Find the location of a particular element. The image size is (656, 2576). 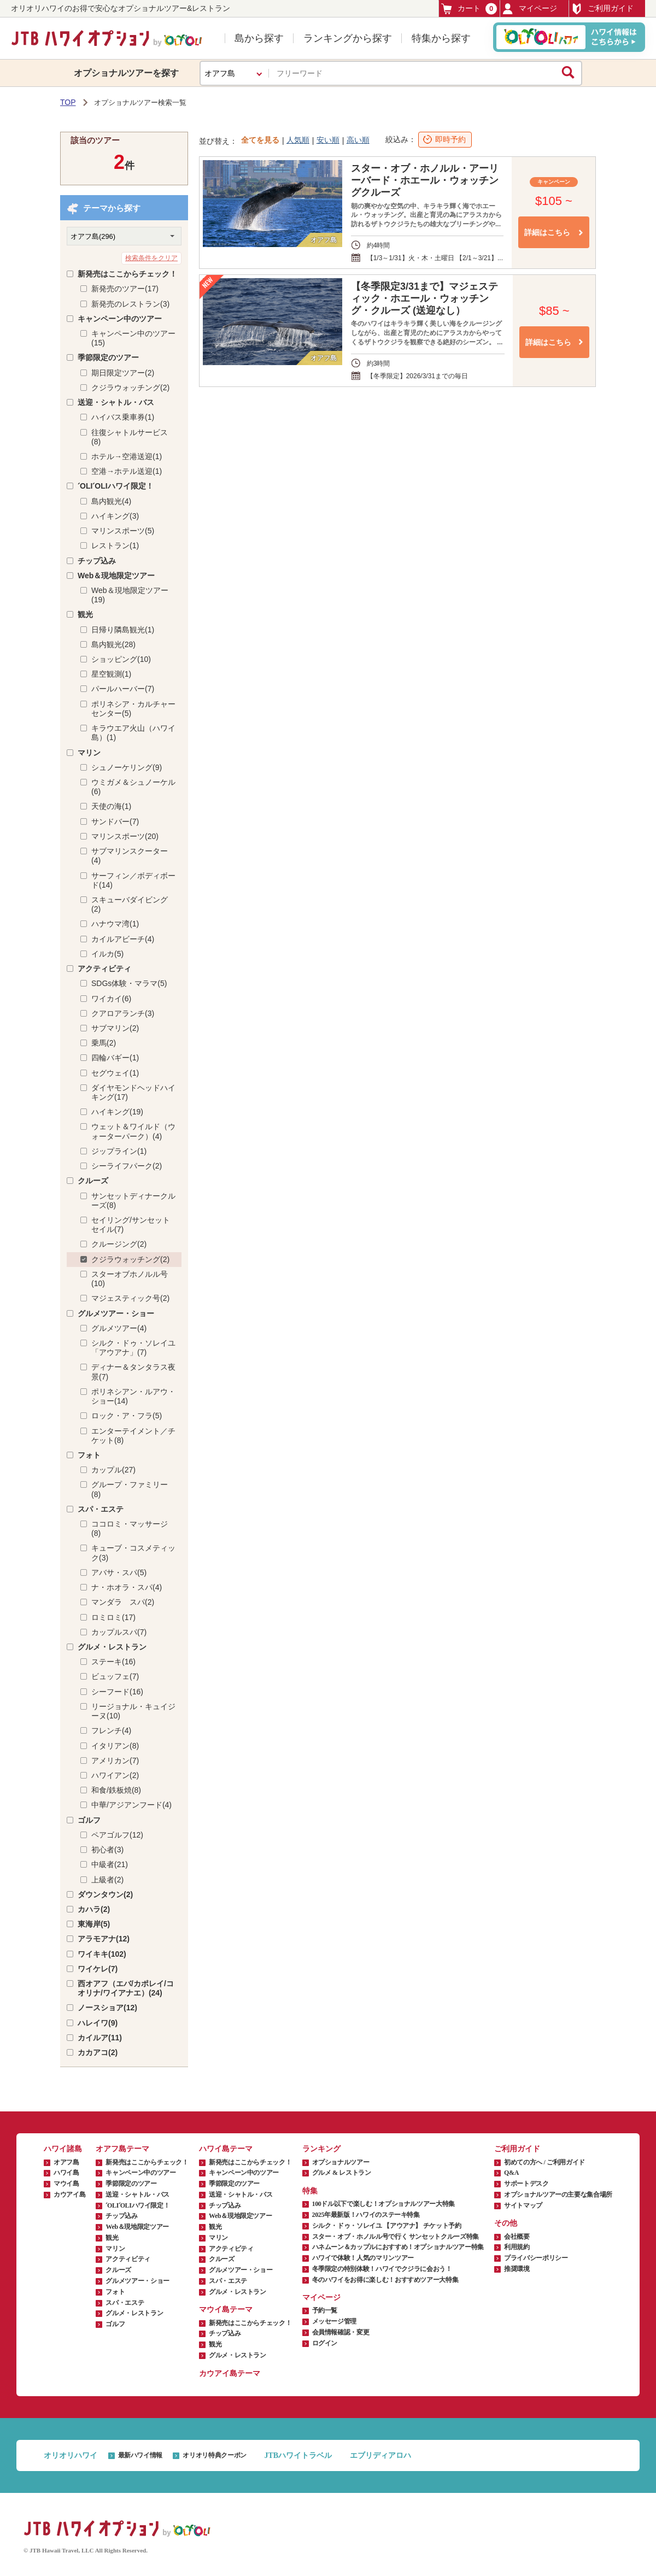

ゴルフ is located at coordinates (89, 1820).